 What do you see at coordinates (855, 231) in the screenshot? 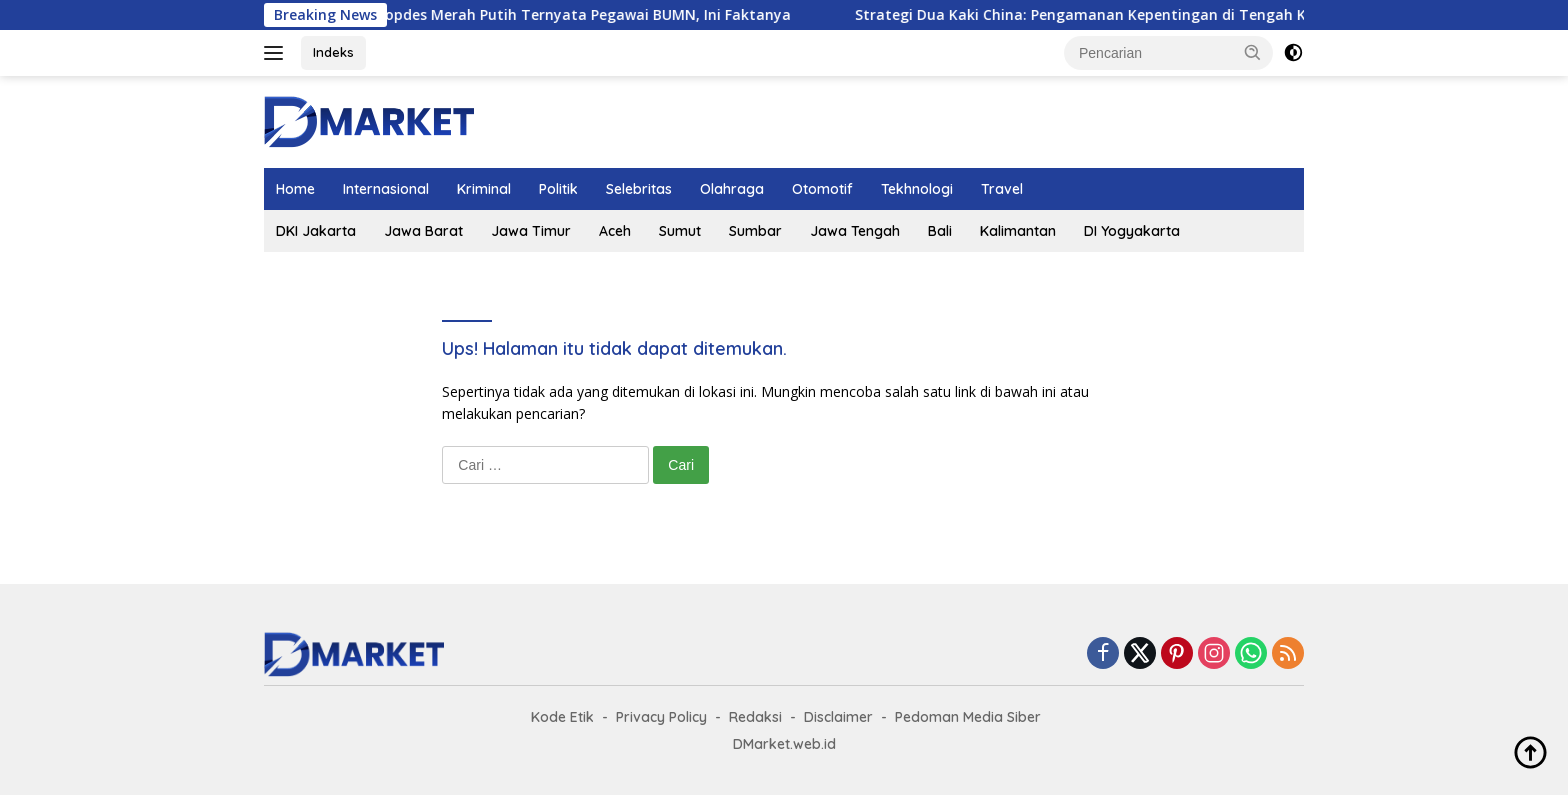
I see `Jawa Tengah` at bounding box center [855, 231].